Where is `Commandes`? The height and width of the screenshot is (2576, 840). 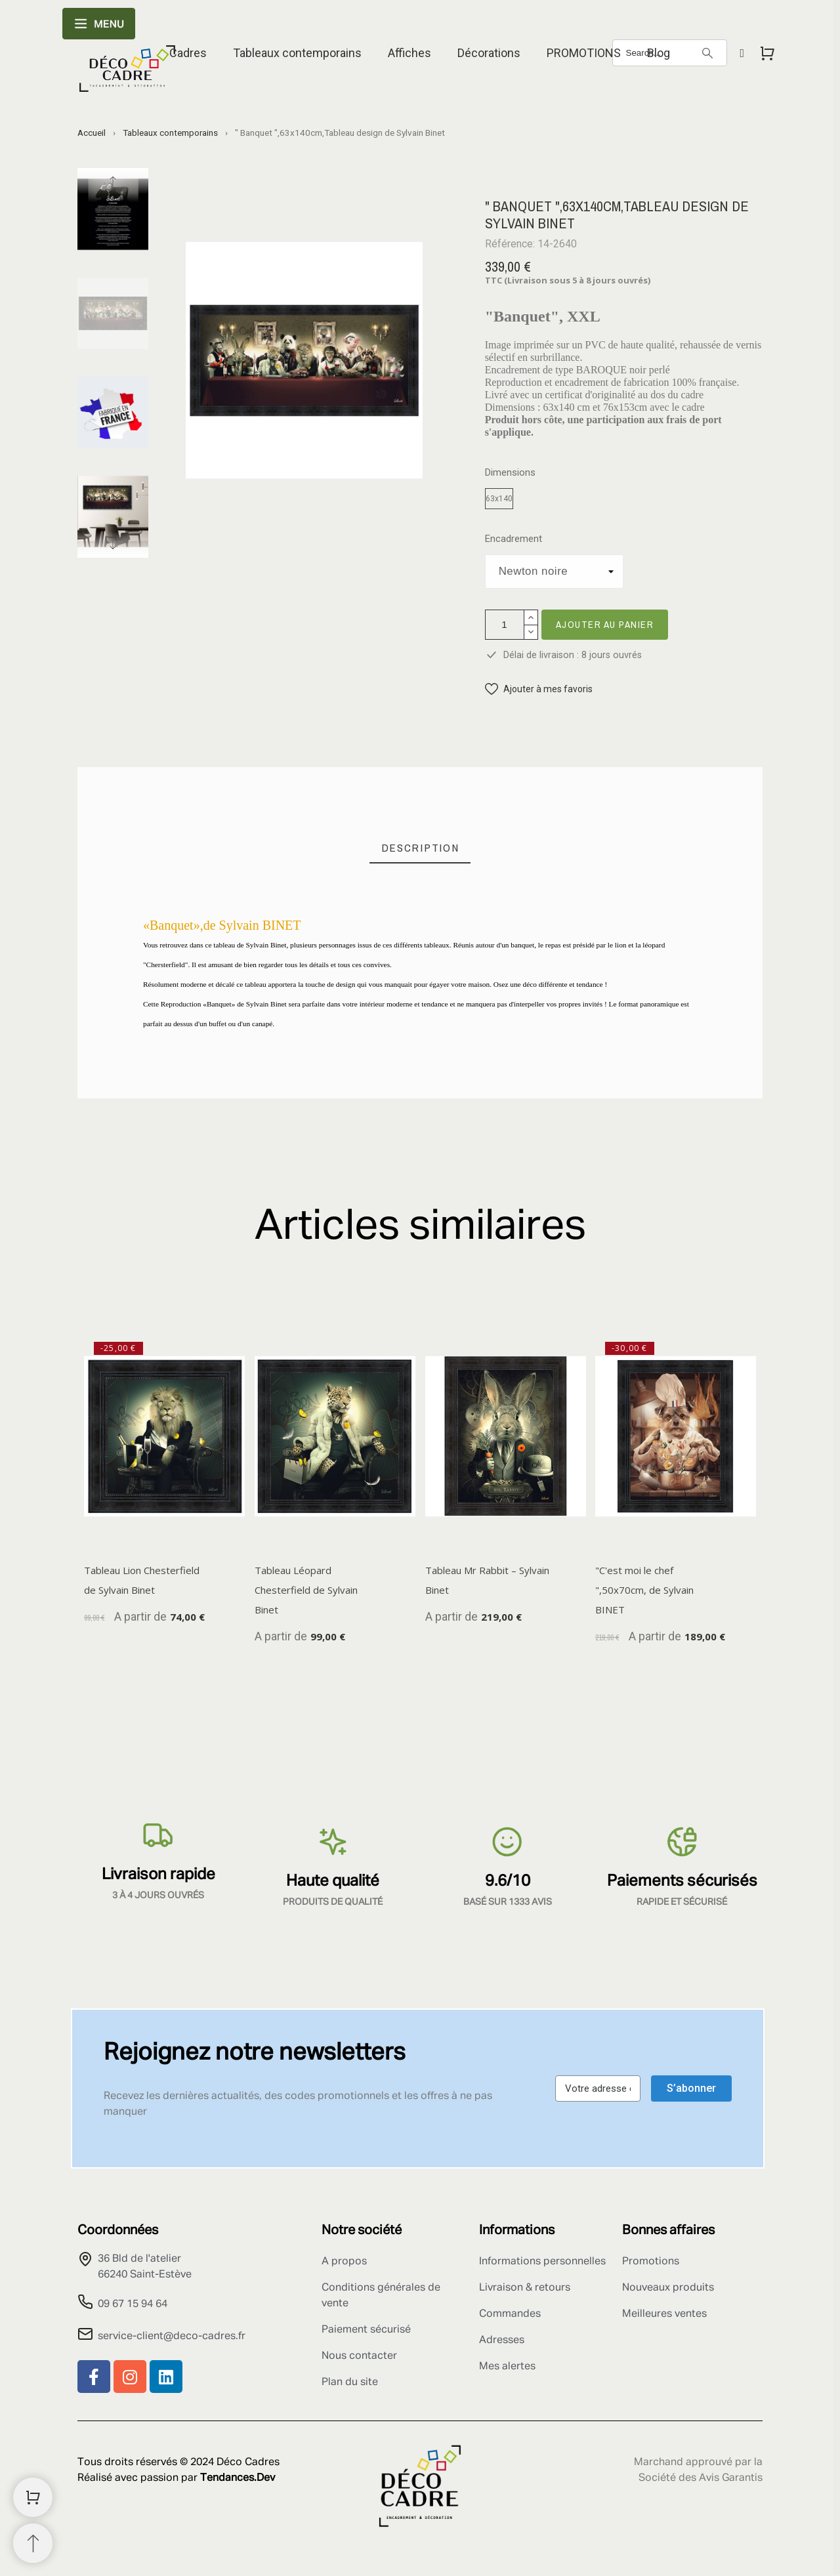 Commandes is located at coordinates (510, 2314).